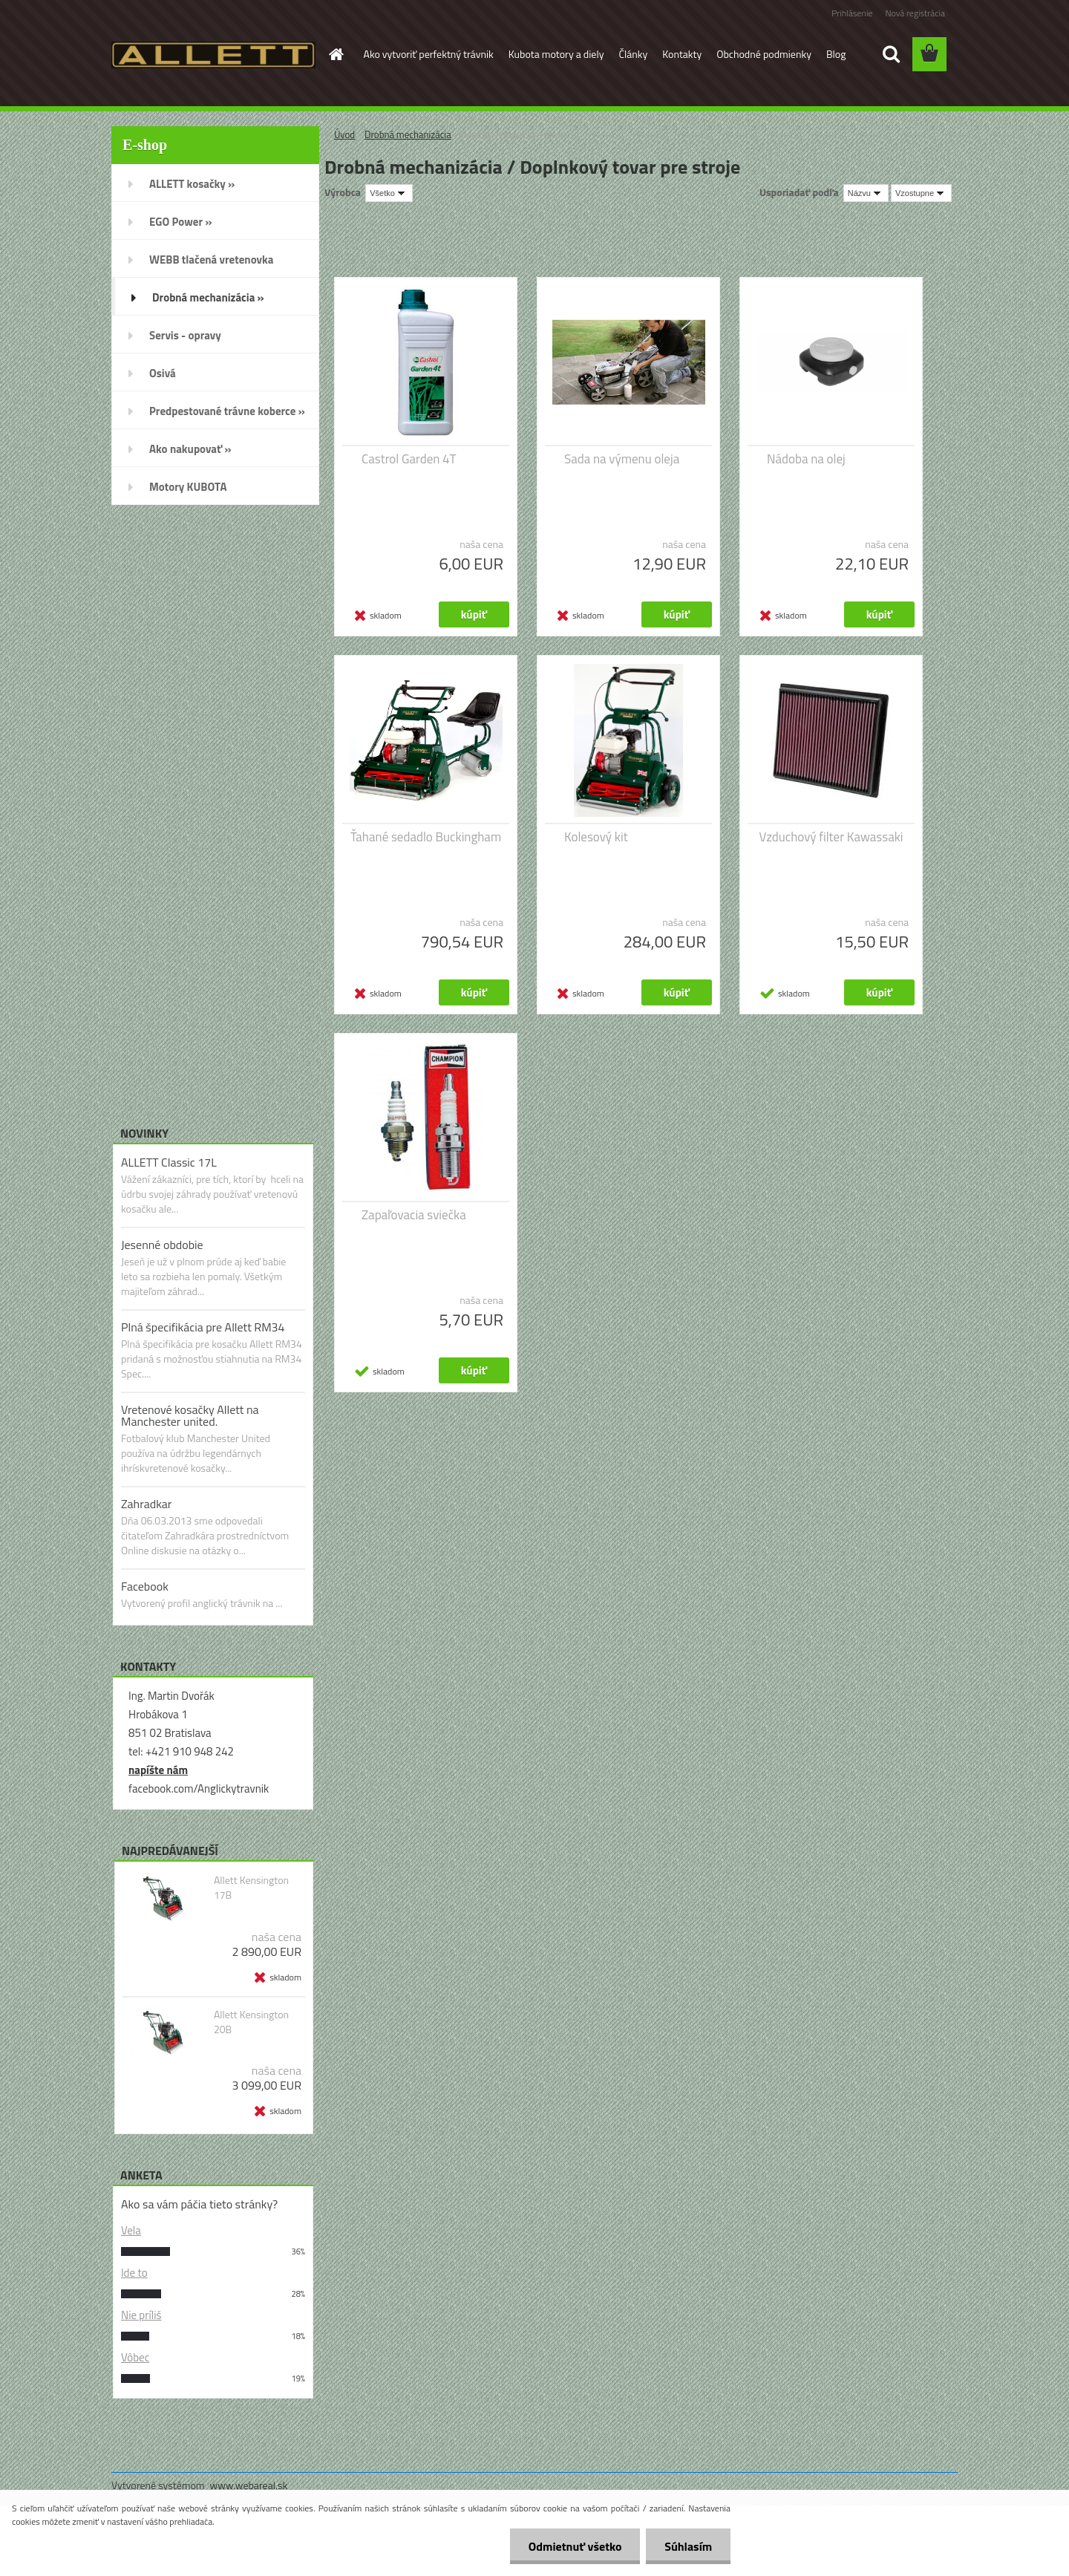 The width and height of the screenshot is (1069, 2576). I want to click on Nie príliš, so click(141, 2315).